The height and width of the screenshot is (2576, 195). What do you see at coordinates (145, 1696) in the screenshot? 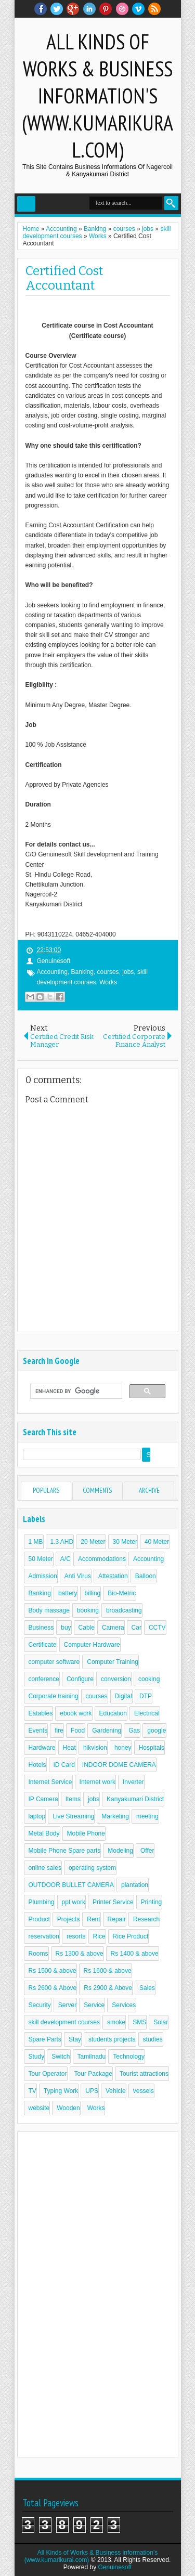
I see `DTP` at bounding box center [145, 1696].